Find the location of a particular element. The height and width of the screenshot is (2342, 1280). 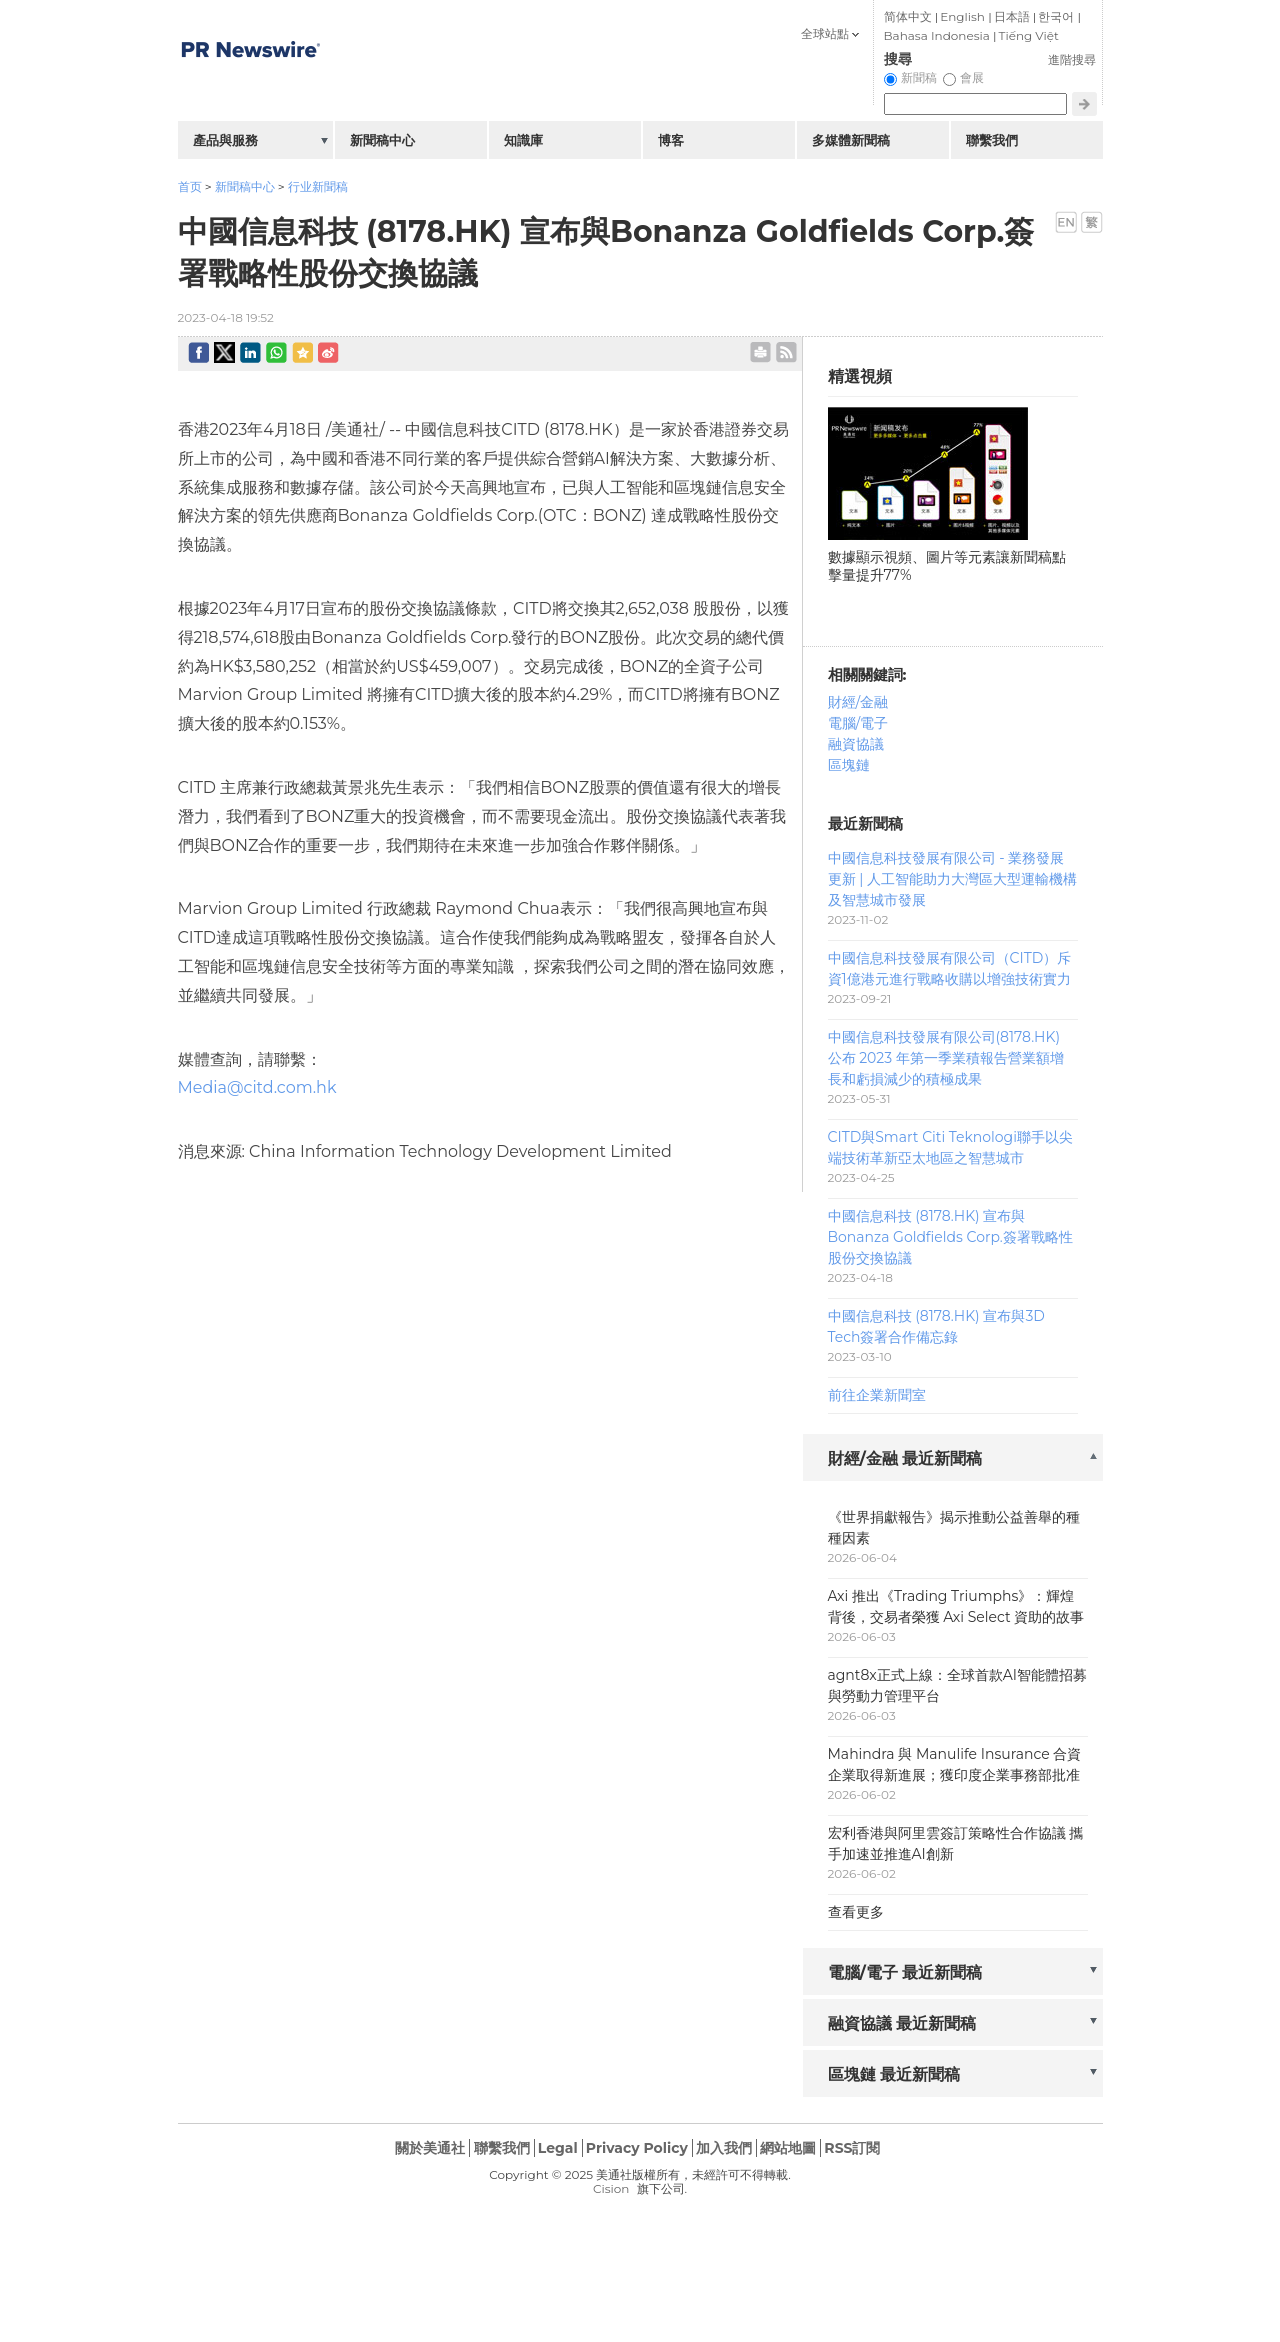

電腦/電子 最近新聞稿 is located at coordinates (905, 1972).